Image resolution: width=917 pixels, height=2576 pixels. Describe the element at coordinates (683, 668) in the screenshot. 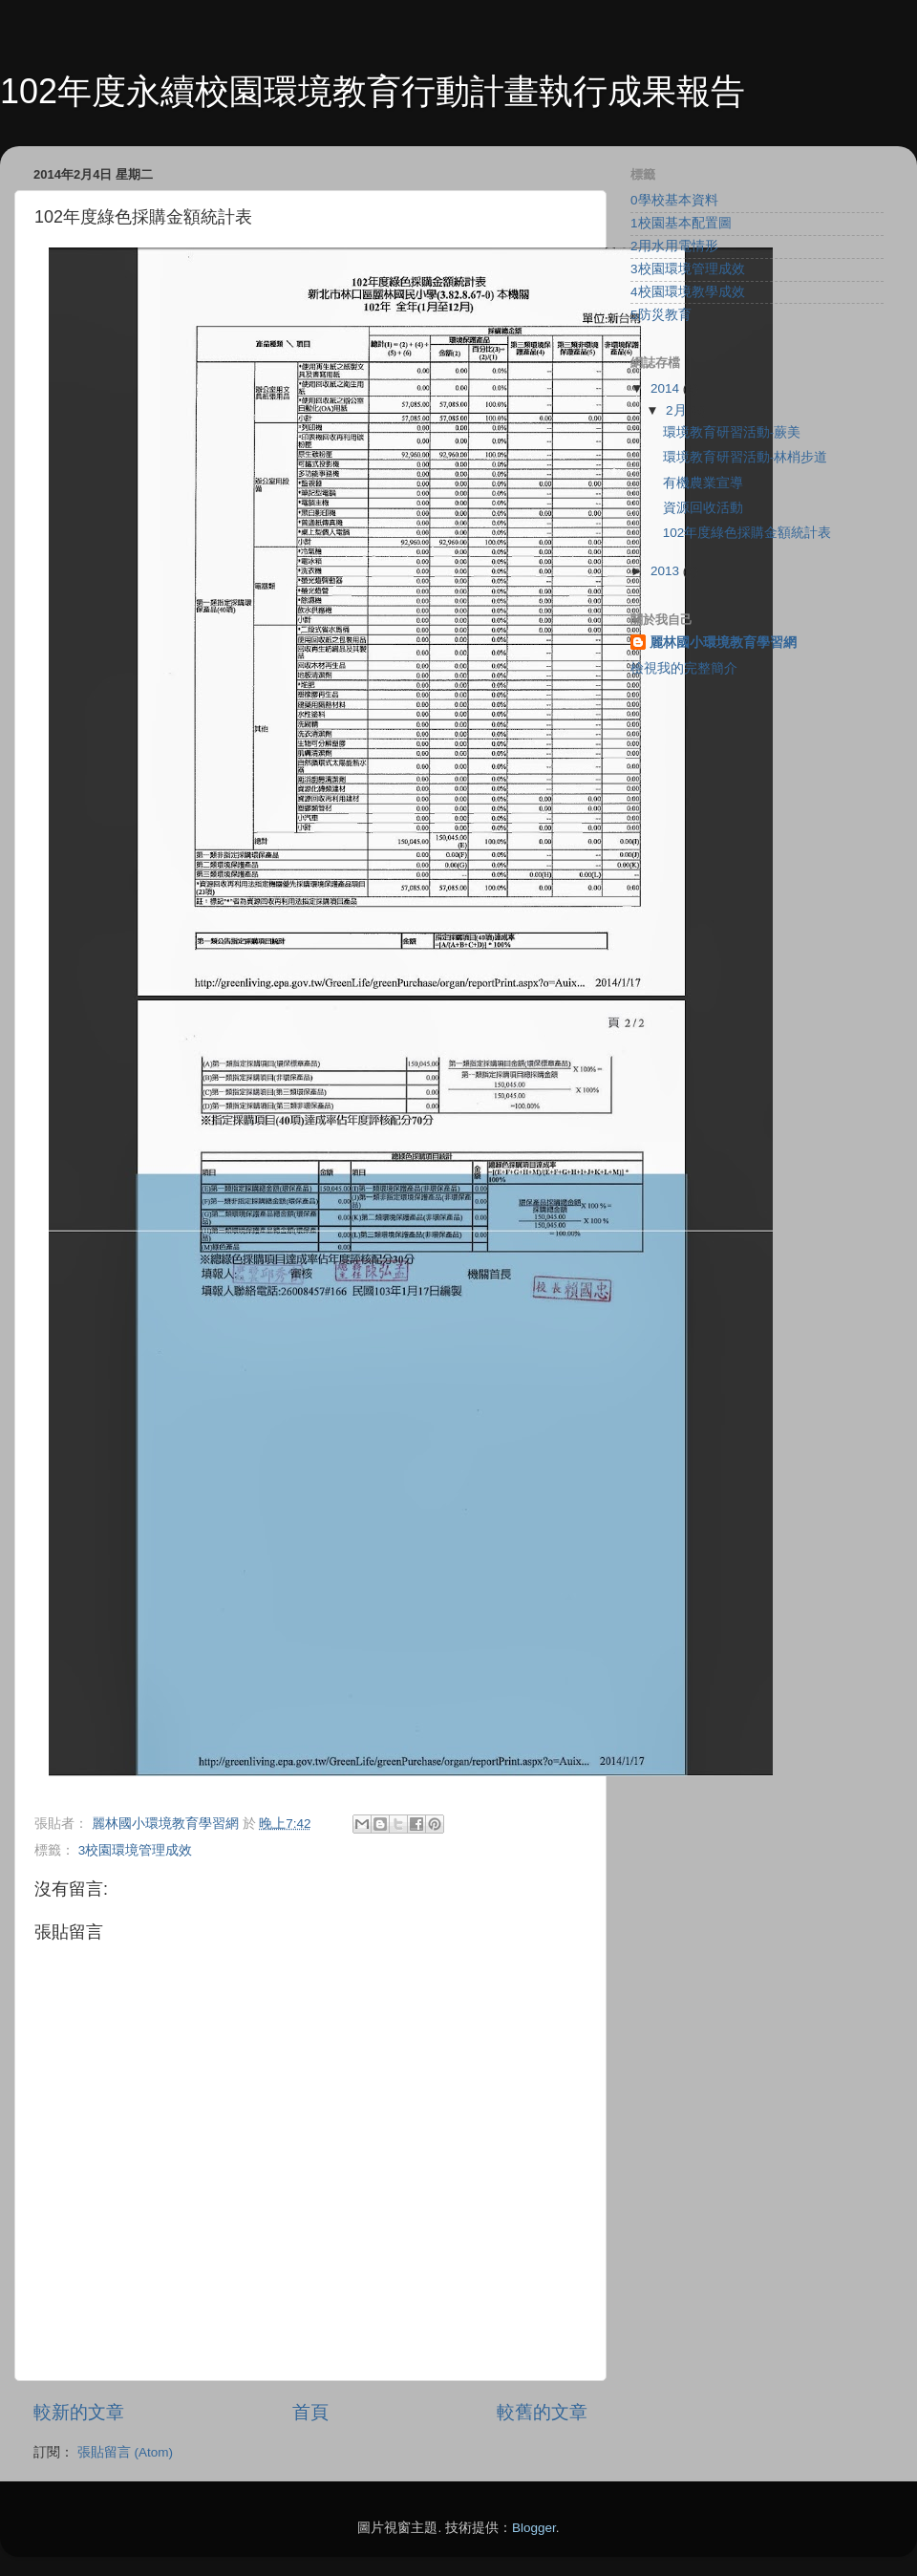

I see `檢視我的完整簡介` at that location.